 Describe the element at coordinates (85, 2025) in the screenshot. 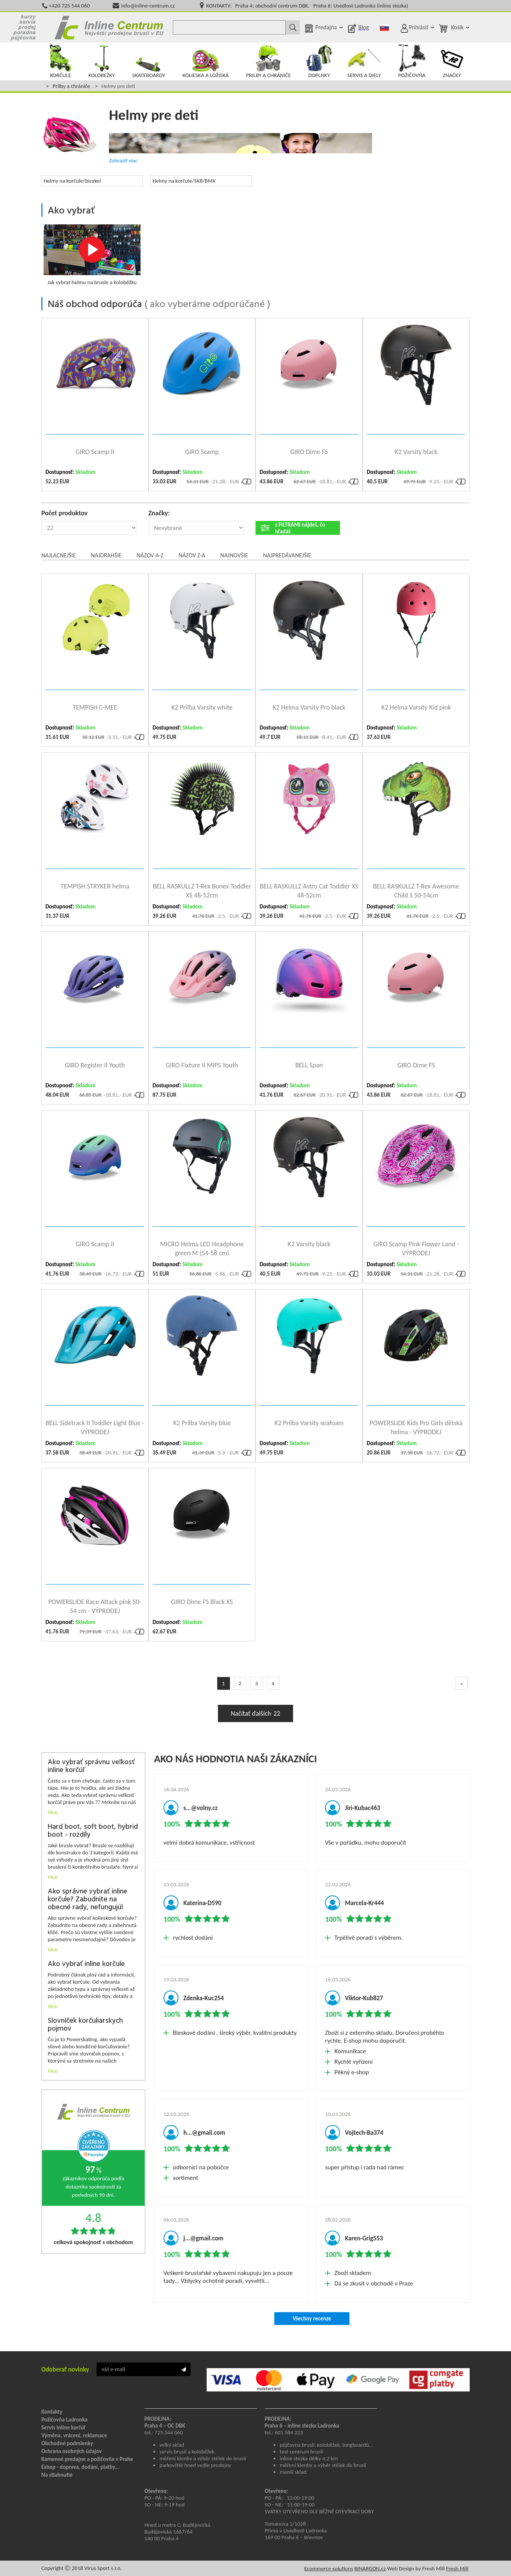

I see `Slovníček korčuliarskych pojmov` at that location.